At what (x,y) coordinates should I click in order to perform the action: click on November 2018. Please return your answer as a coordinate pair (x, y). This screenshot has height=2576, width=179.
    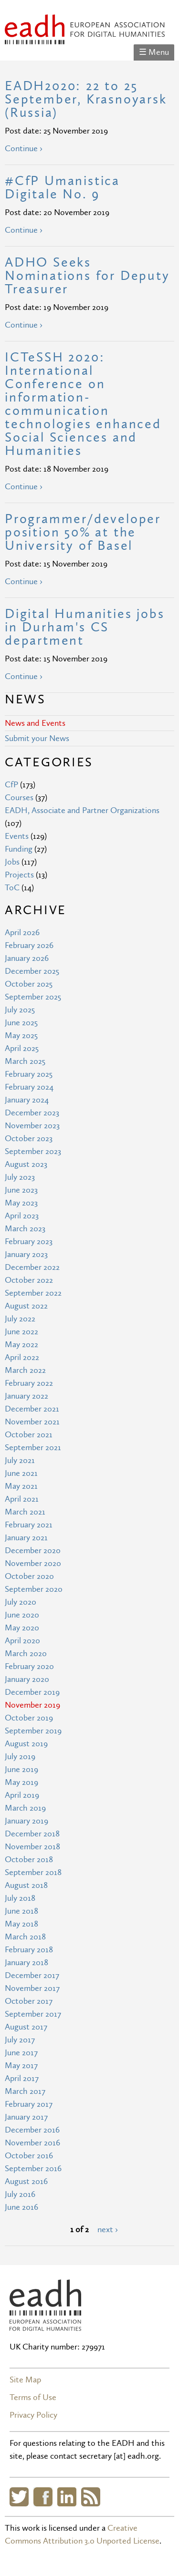
    Looking at the image, I should click on (32, 1847).